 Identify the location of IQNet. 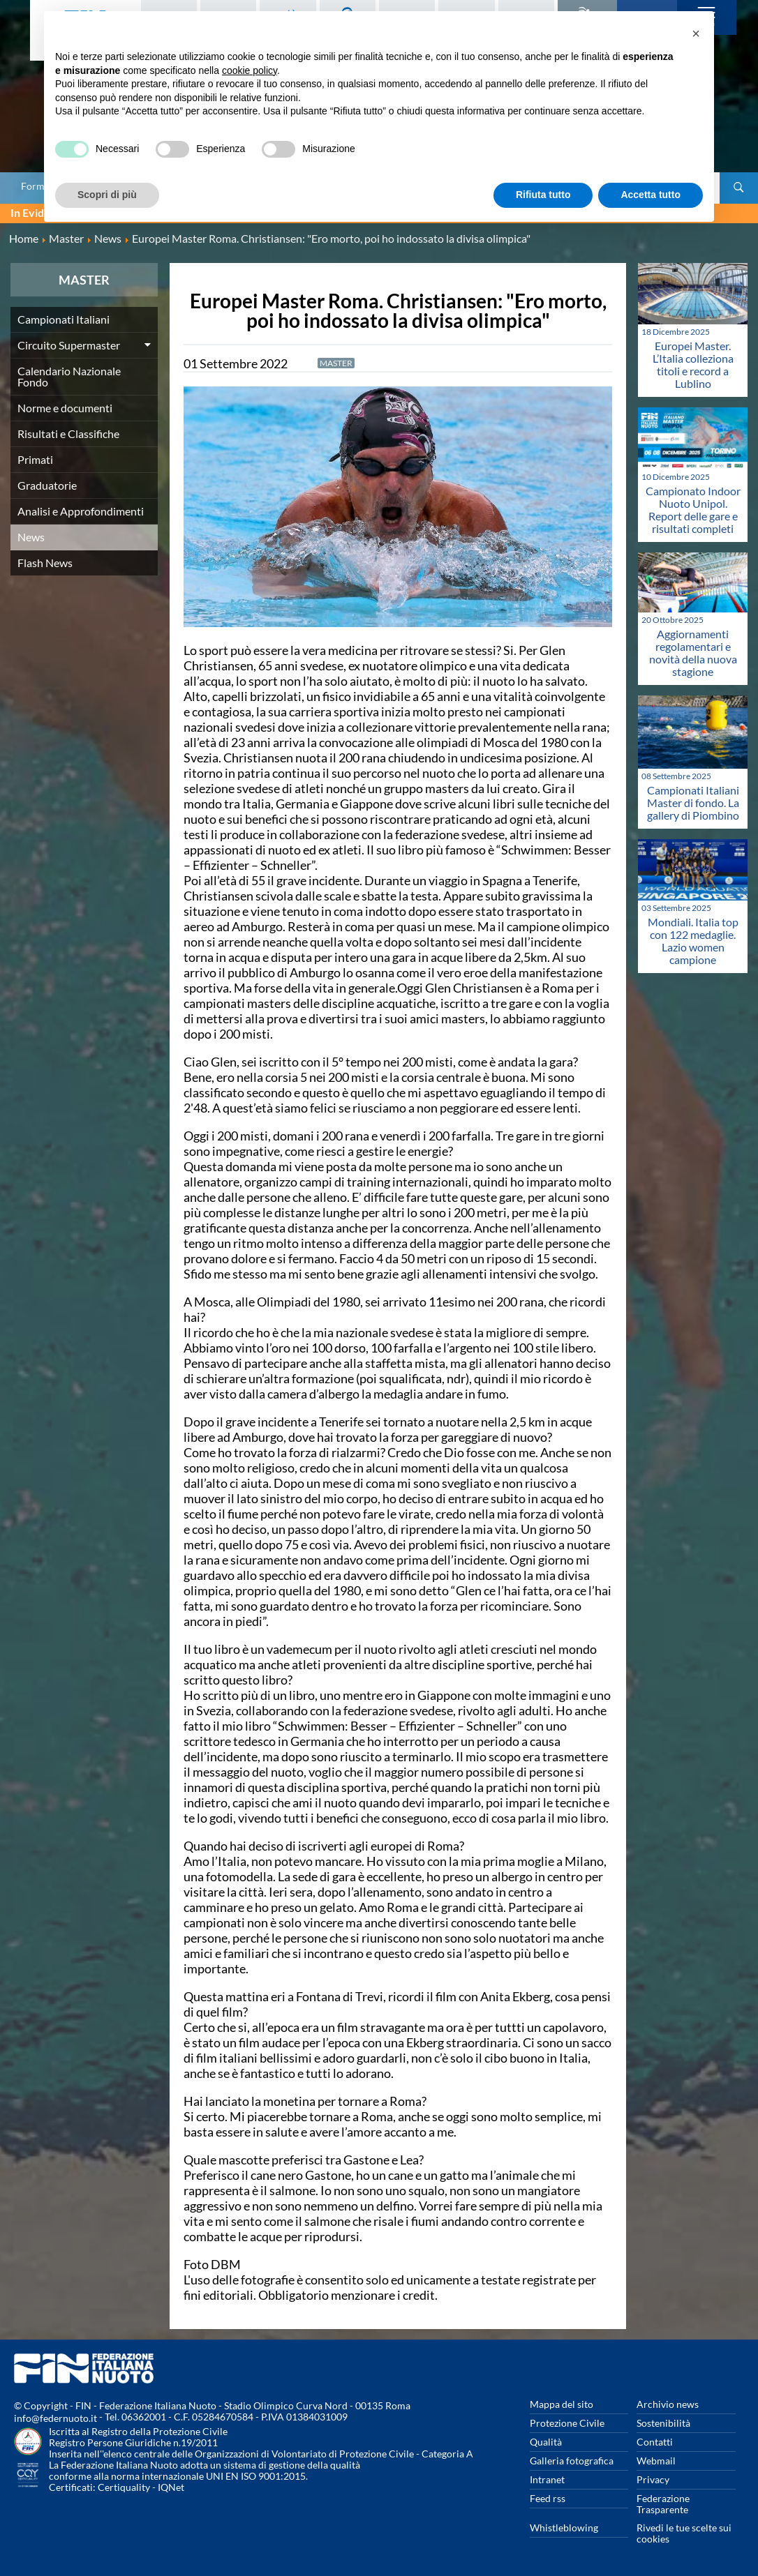
(171, 2487).